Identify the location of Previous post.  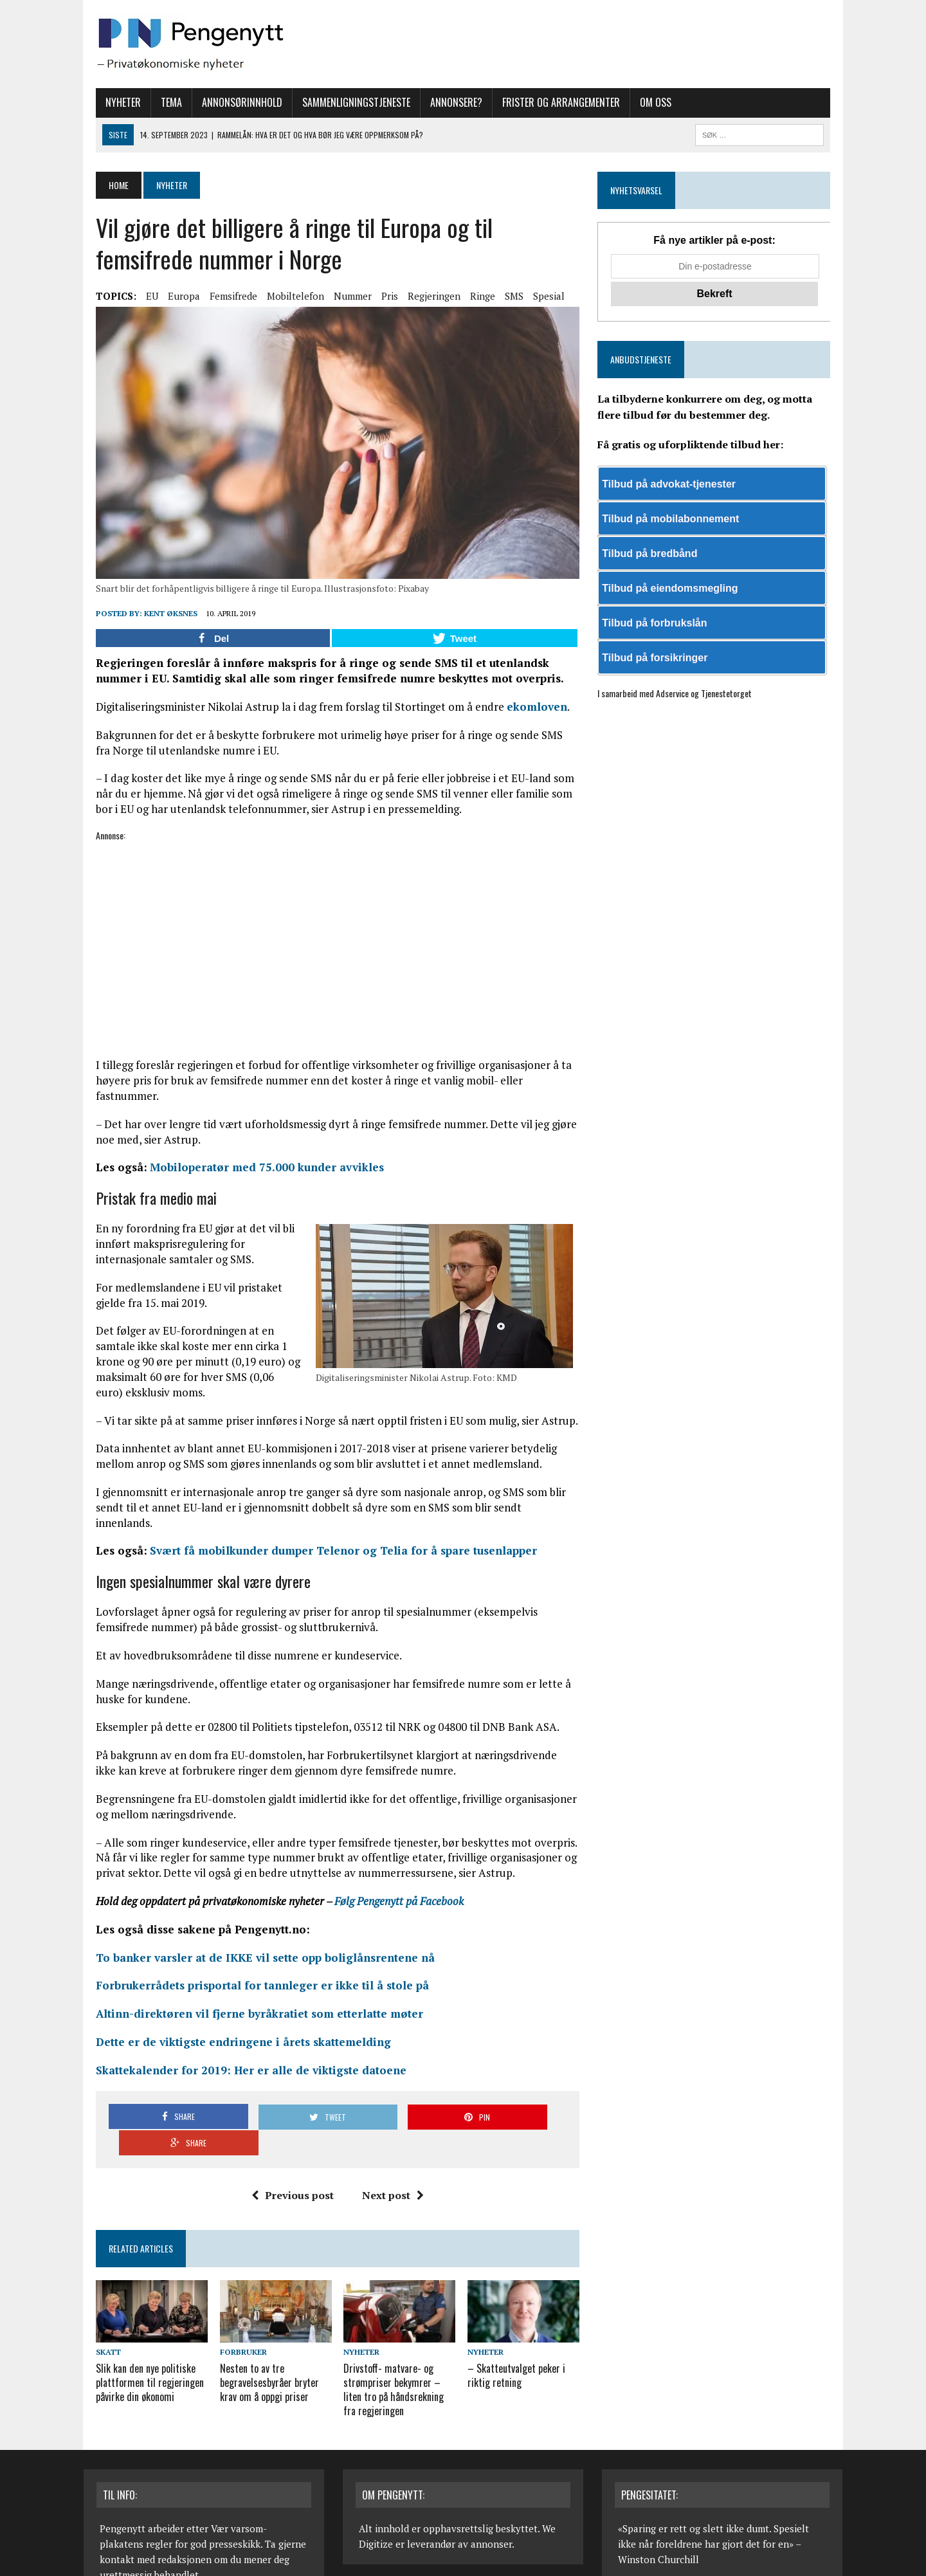
(288, 2132).